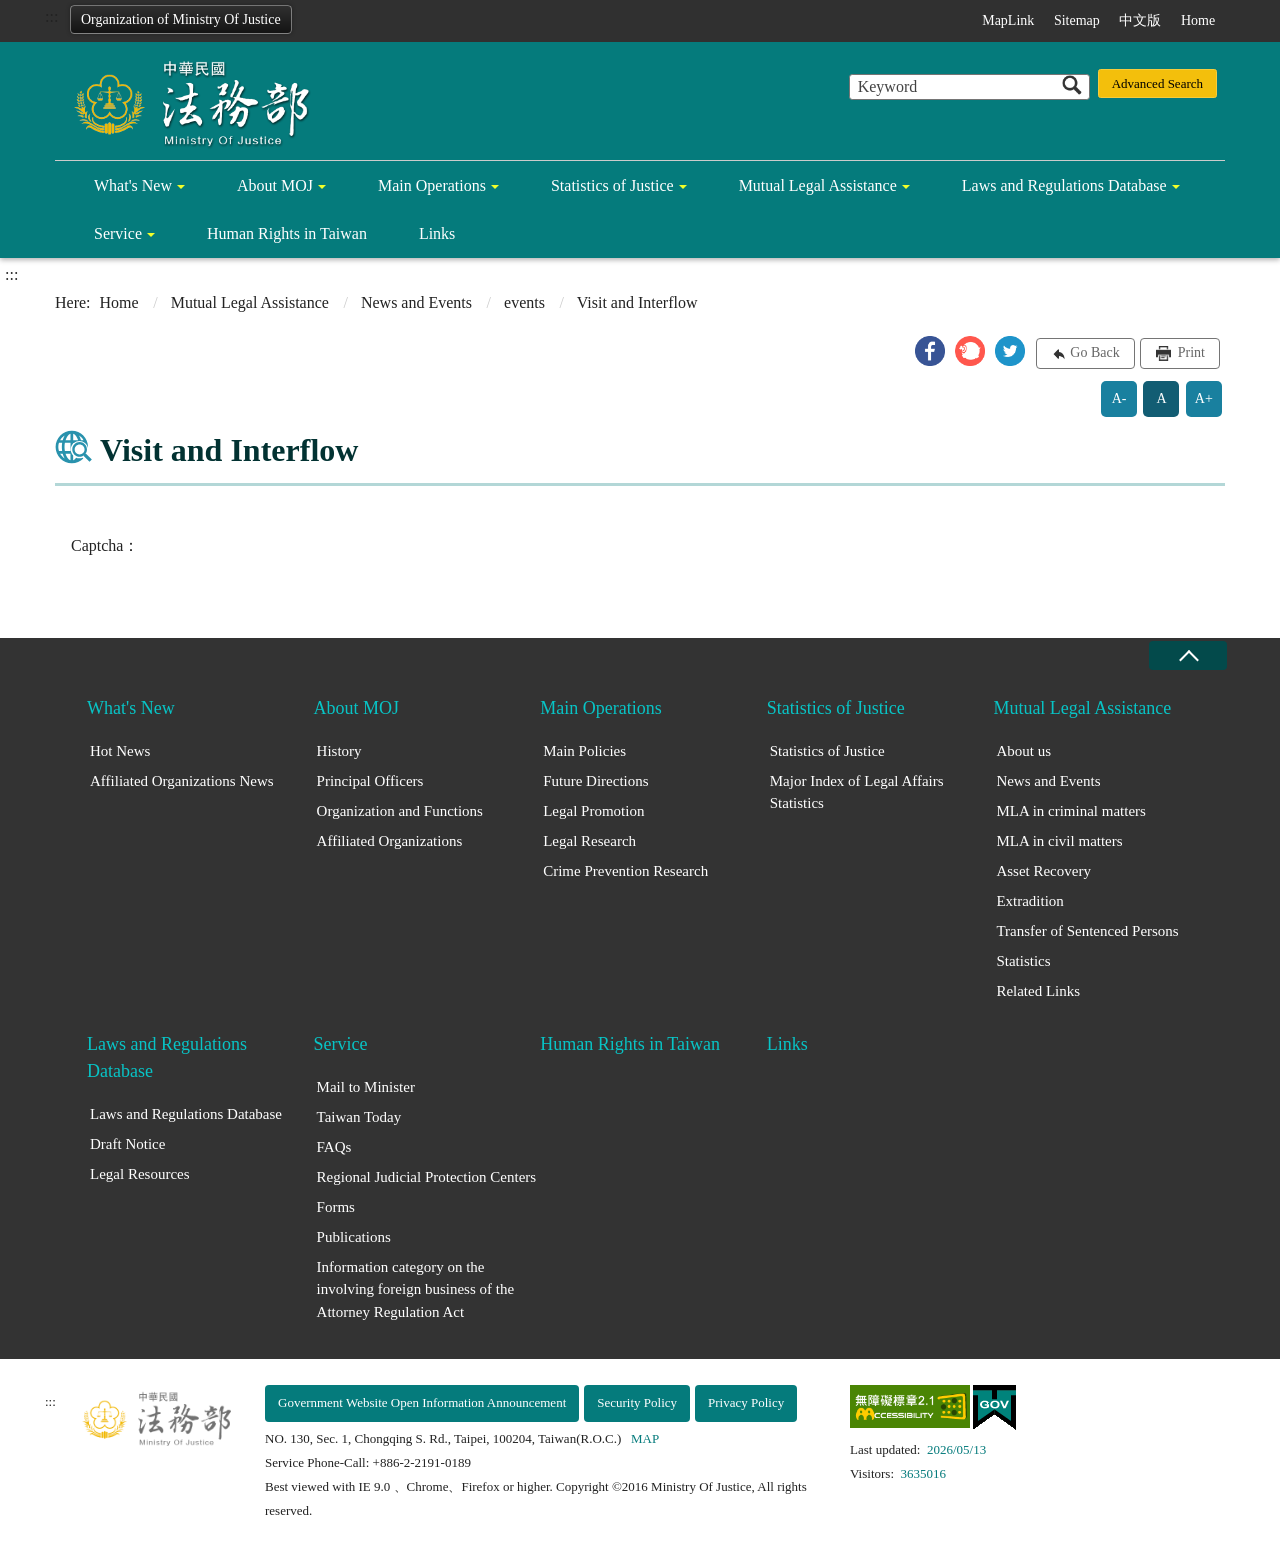 The width and height of the screenshot is (1280, 1562). What do you see at coordinates (359, 1117) in the screenshot?
I see `Taiwan Today` at bounding box center [359, 1117].